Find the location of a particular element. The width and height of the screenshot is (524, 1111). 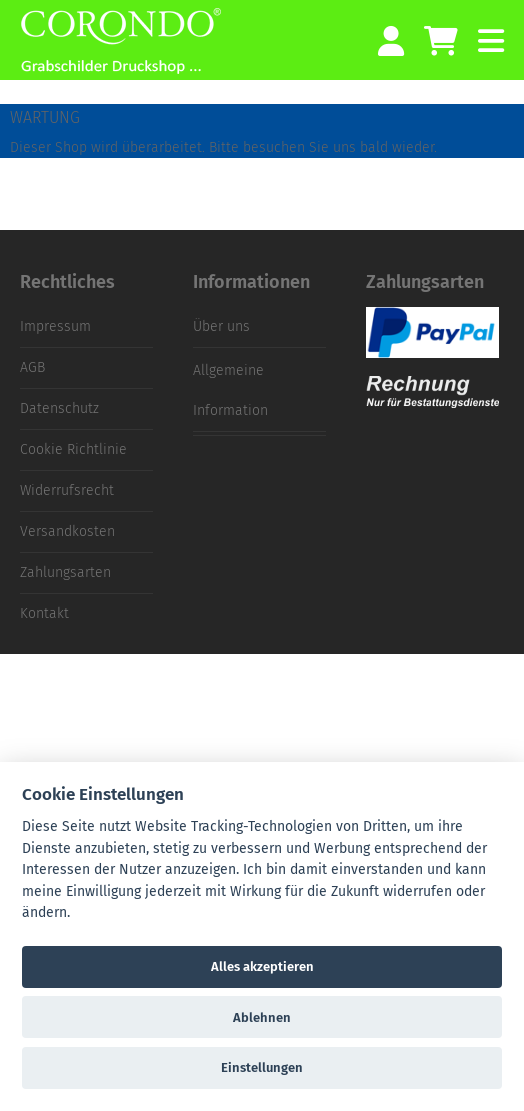

Zahlungsarten is located at coordinates (65, 572).